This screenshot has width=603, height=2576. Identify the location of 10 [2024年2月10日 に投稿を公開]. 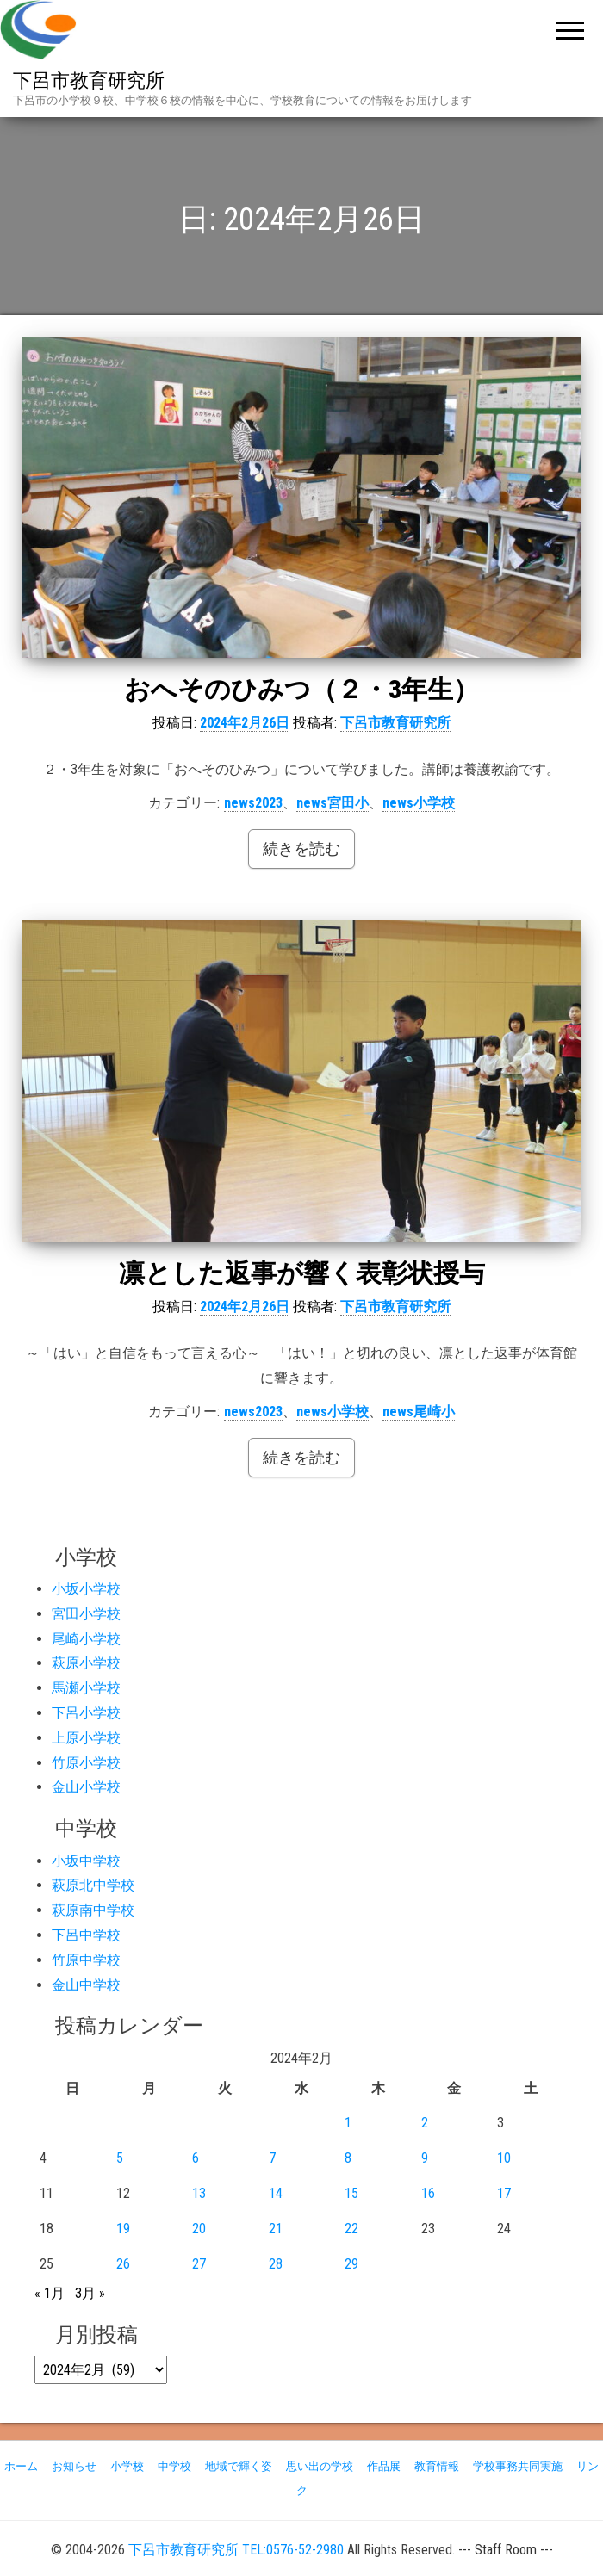
(504, 2158).